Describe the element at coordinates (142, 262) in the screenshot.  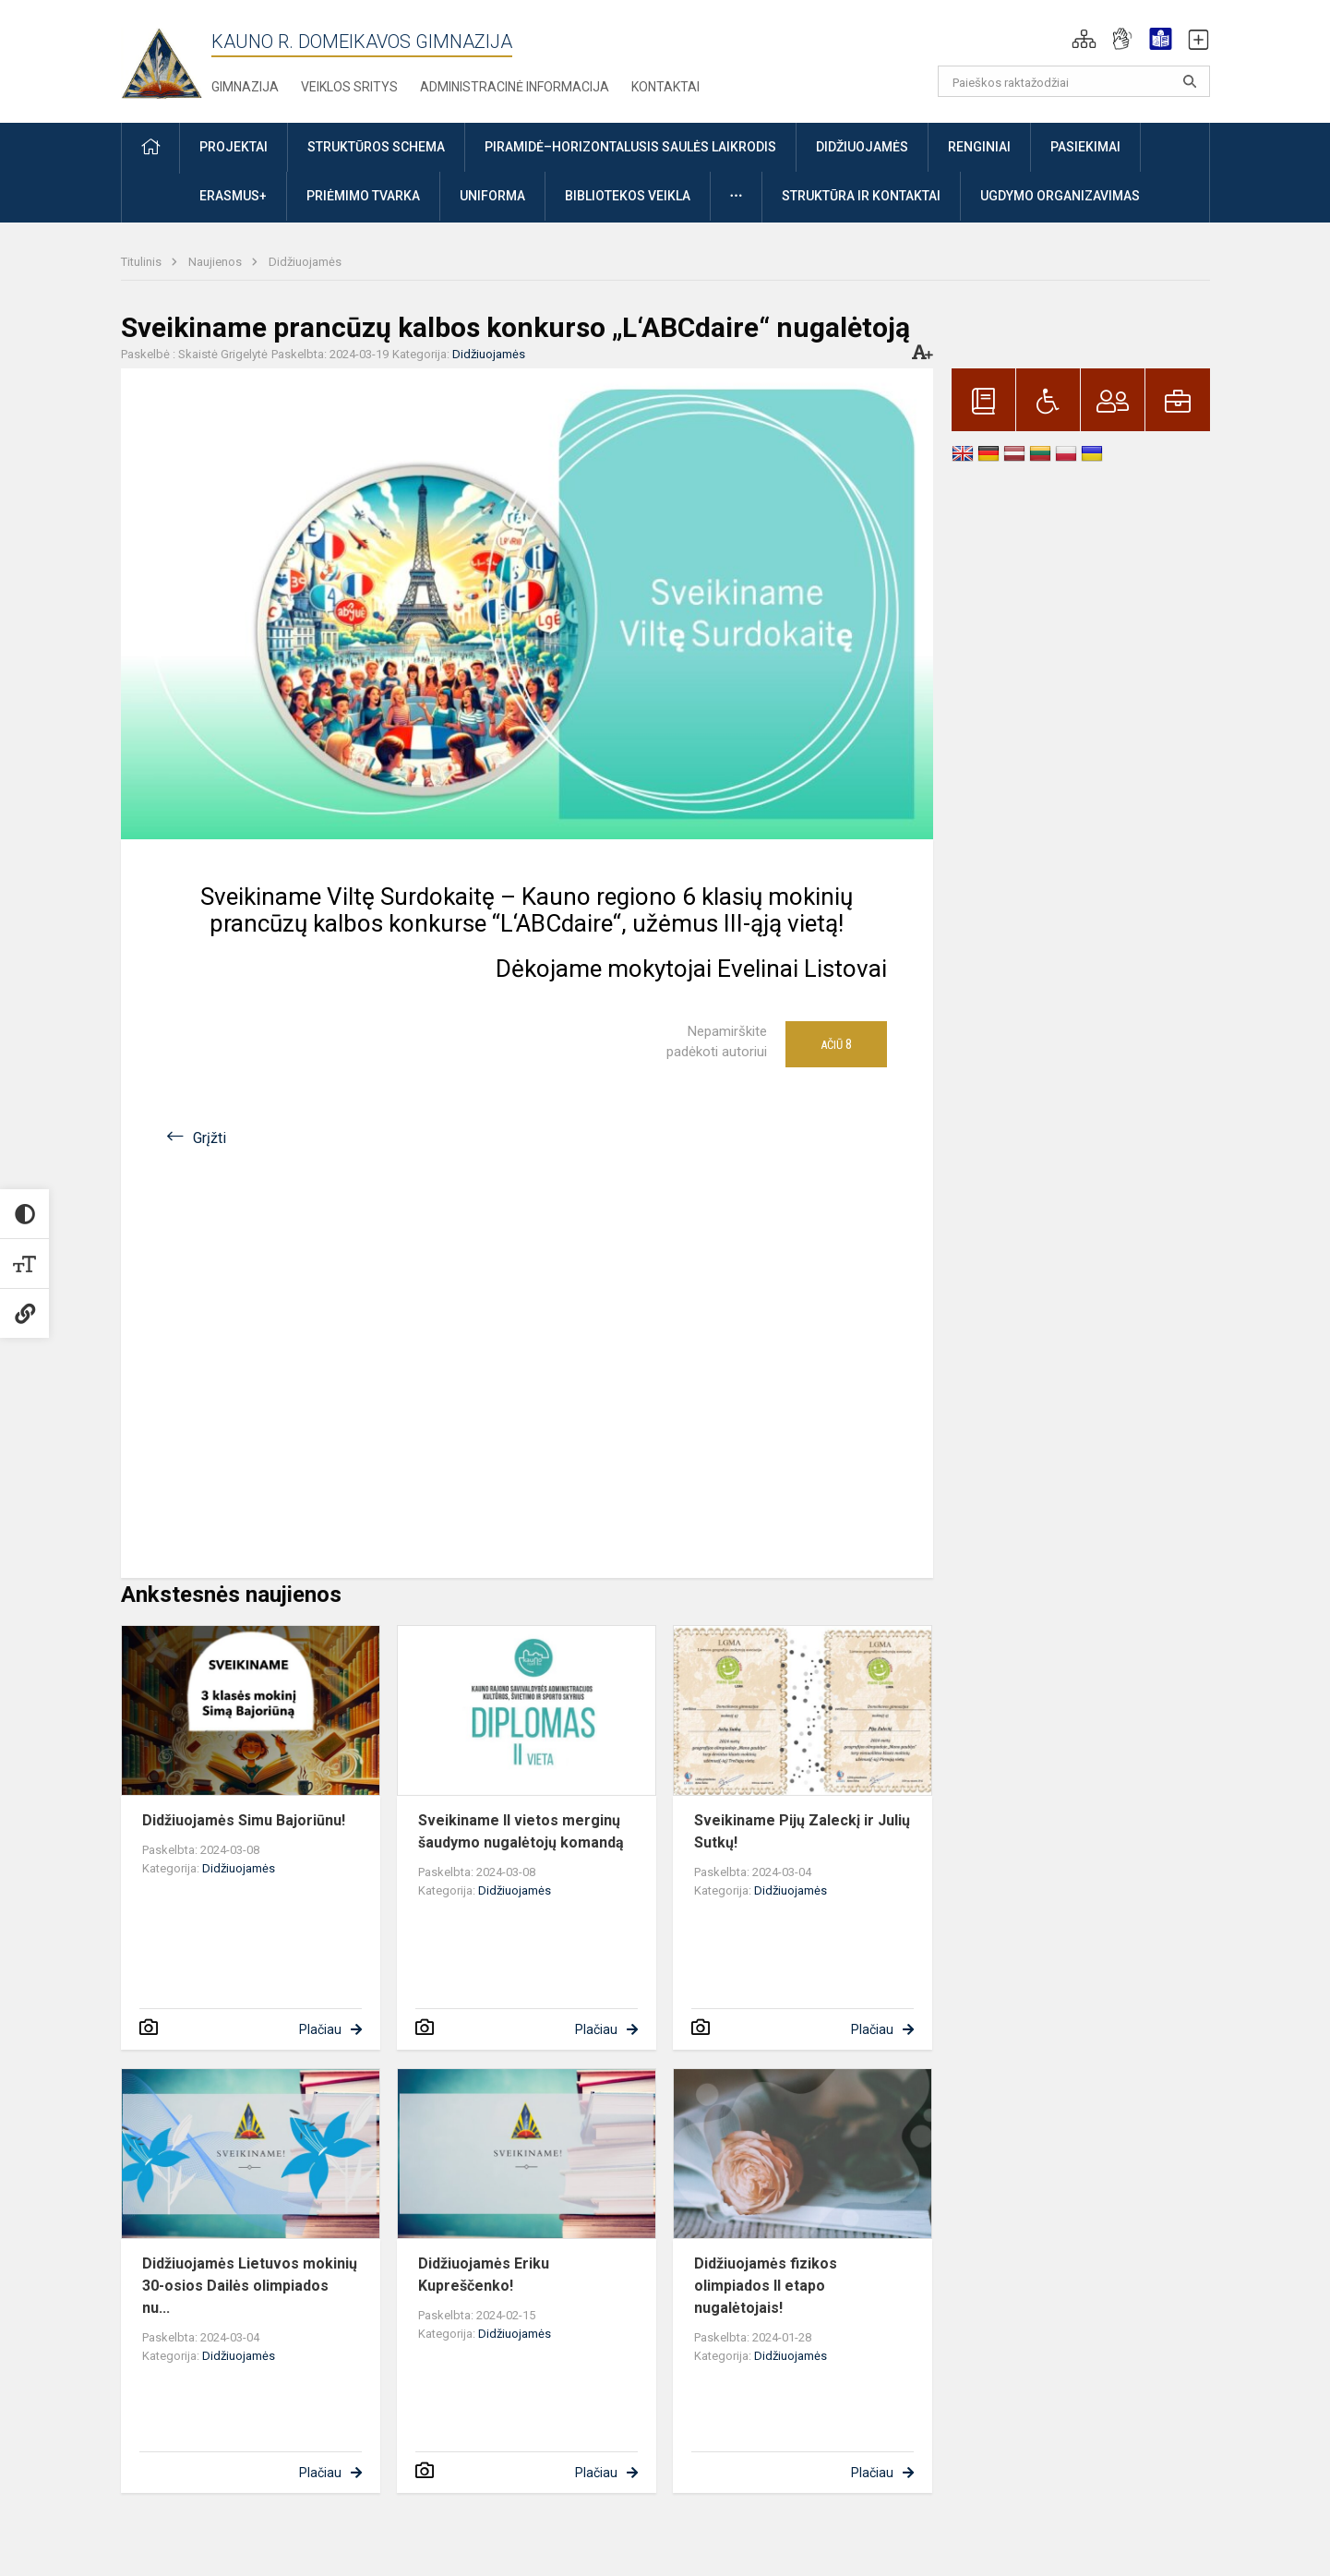
I see `Titulinis` at that location.